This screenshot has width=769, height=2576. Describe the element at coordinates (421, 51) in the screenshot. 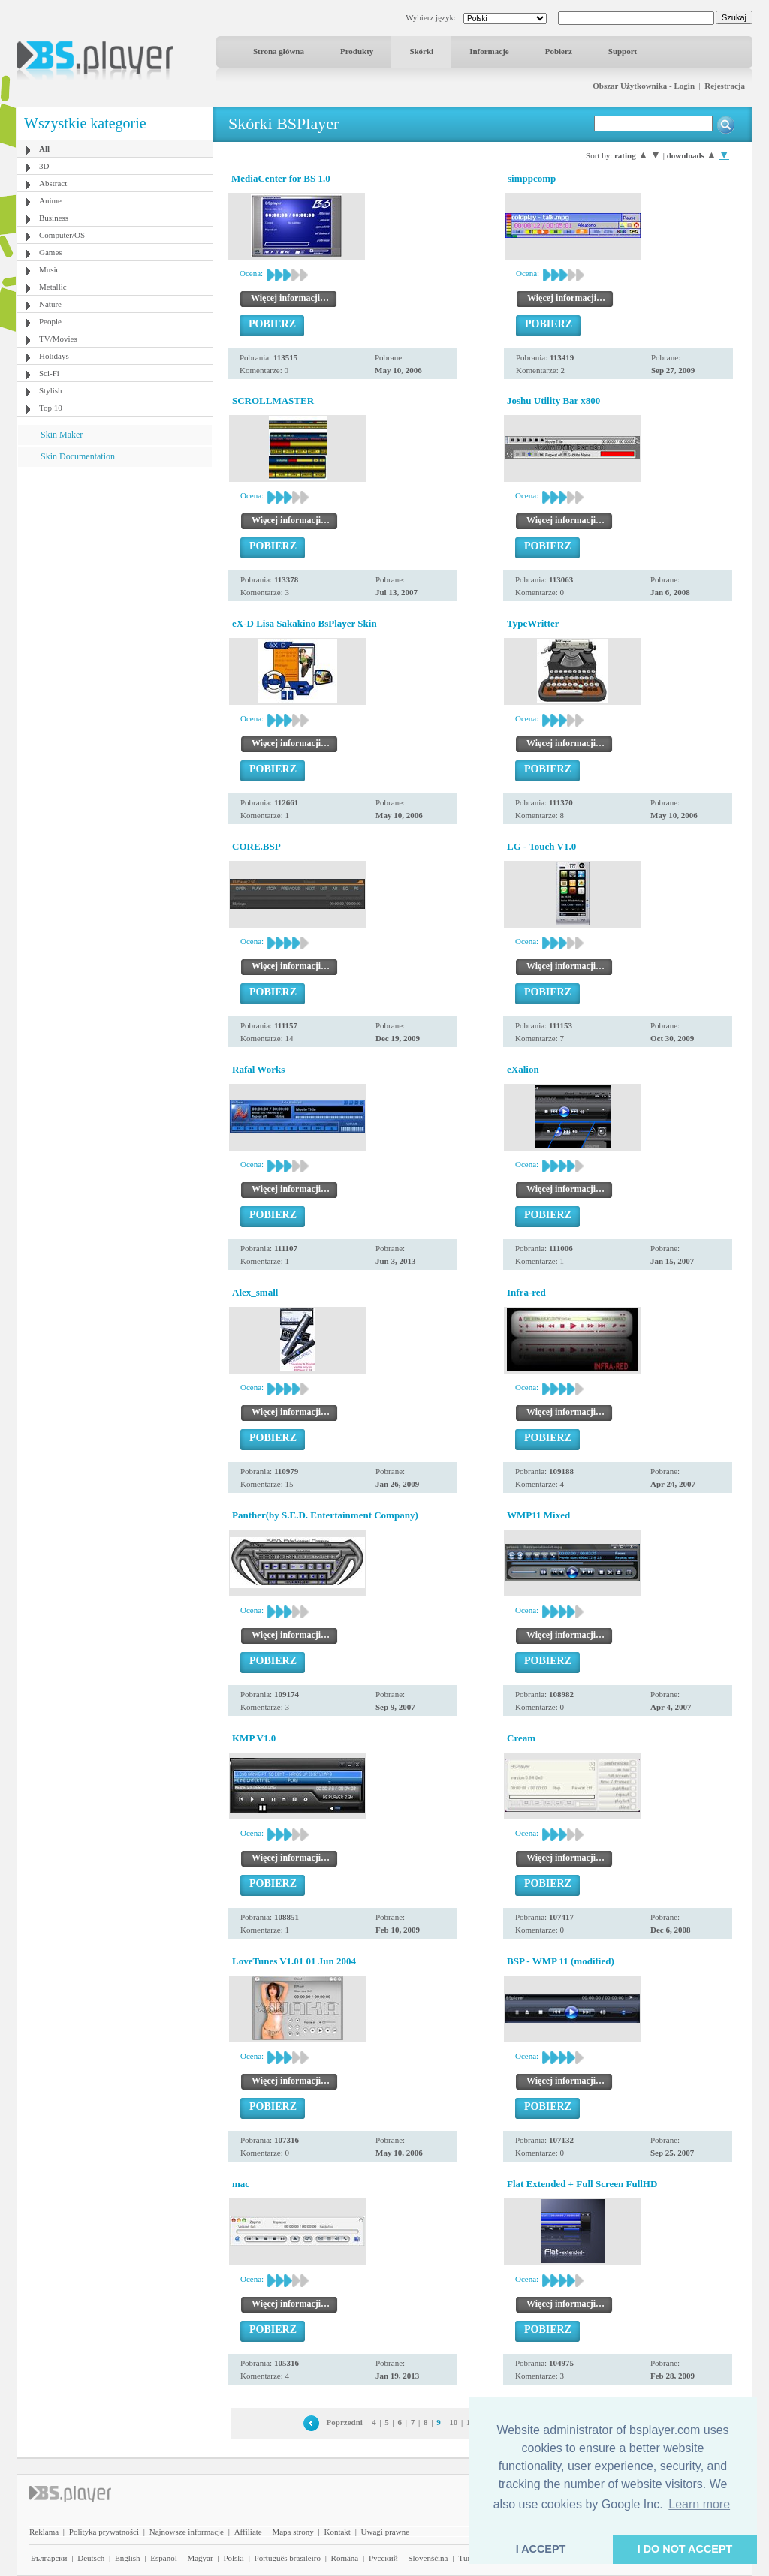

I see `Skórki` at that location.